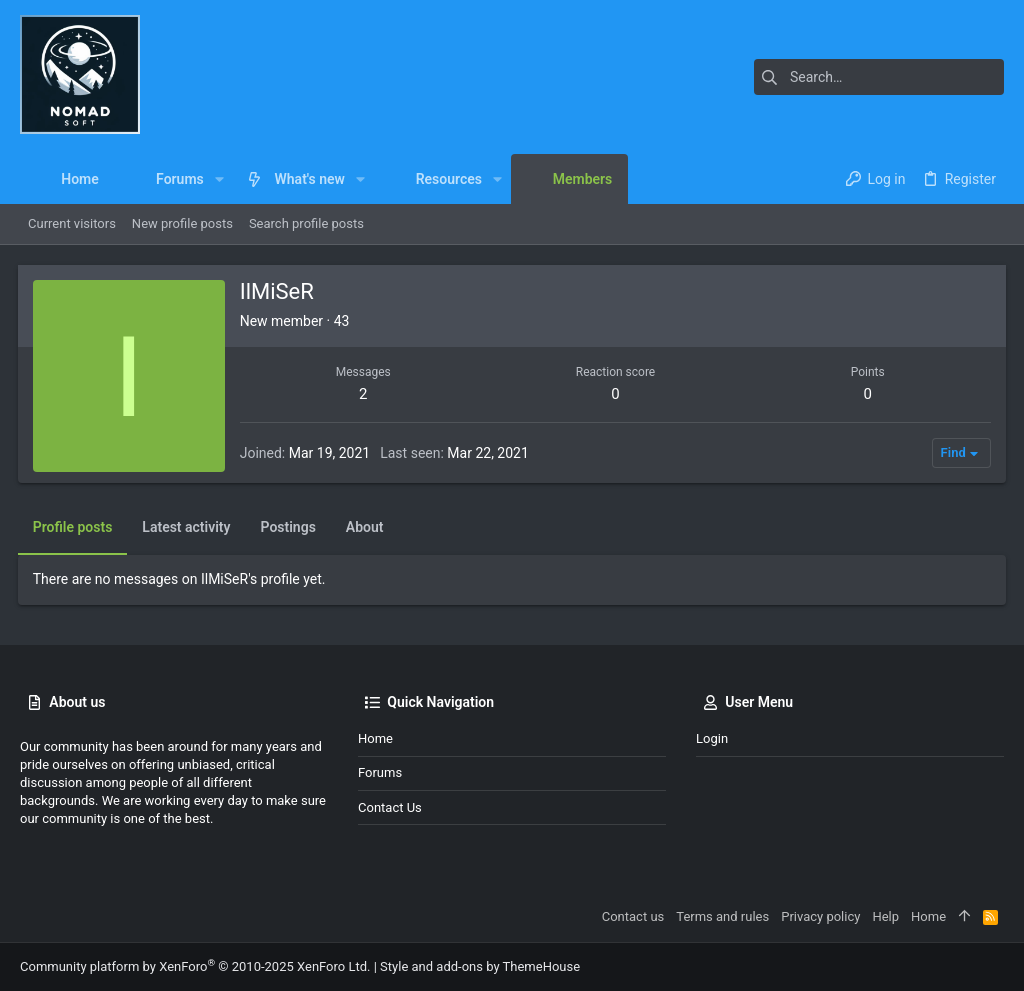 The image size is (1024, 991). I want to click on Contact us, so click(390, 807).